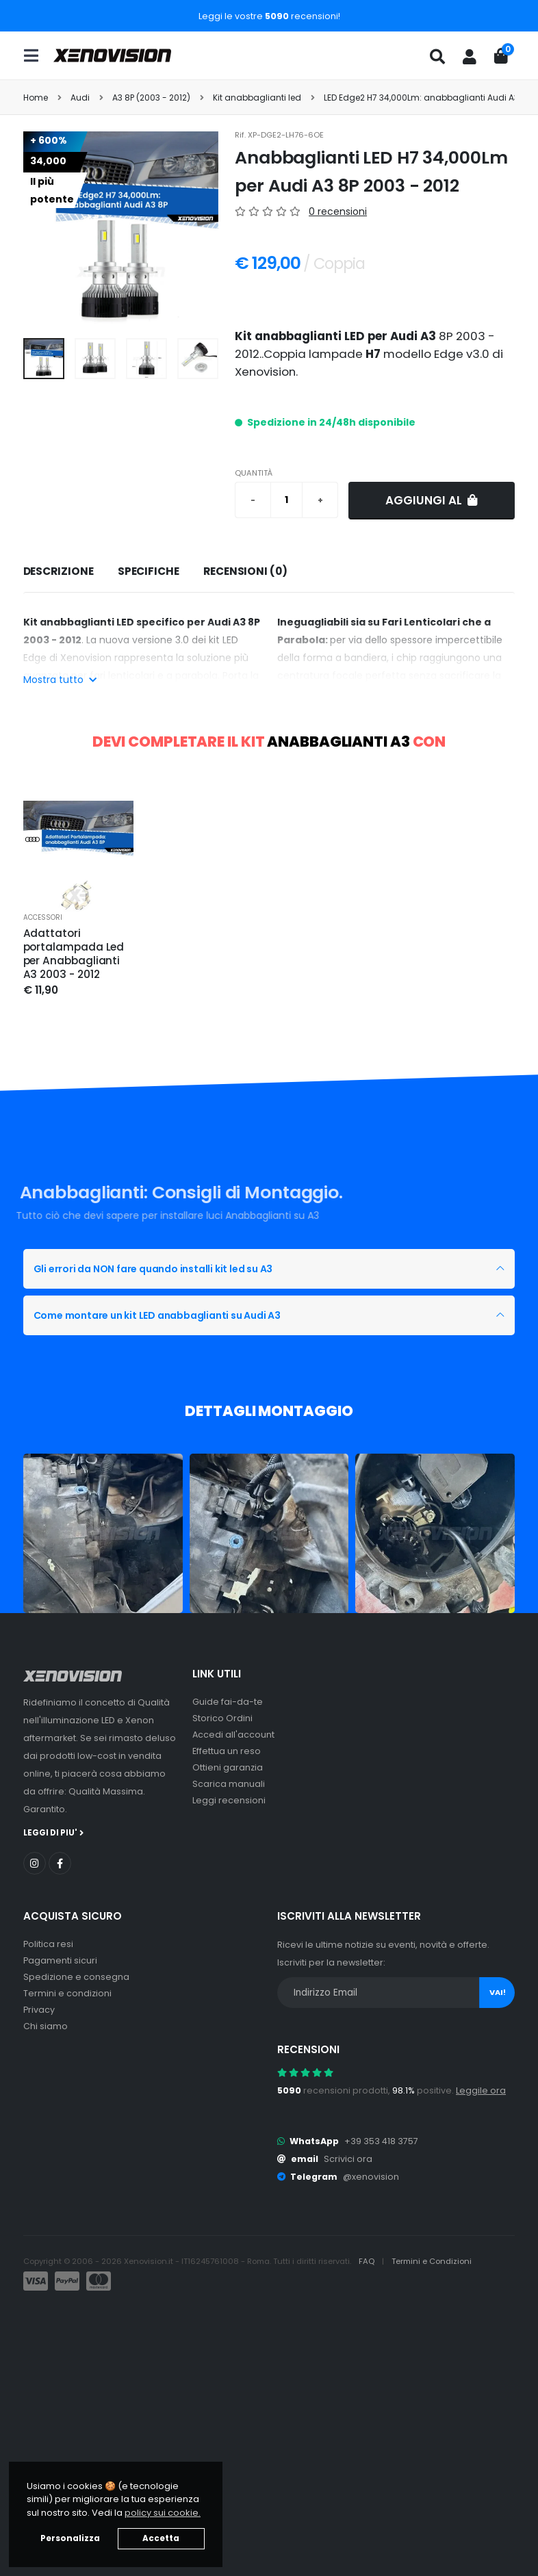 The width and height of the screenshot is (538, 2576). Describe the element at coordinates (481, 2090) in the screenshot. I see `Leggile ora` at that location.